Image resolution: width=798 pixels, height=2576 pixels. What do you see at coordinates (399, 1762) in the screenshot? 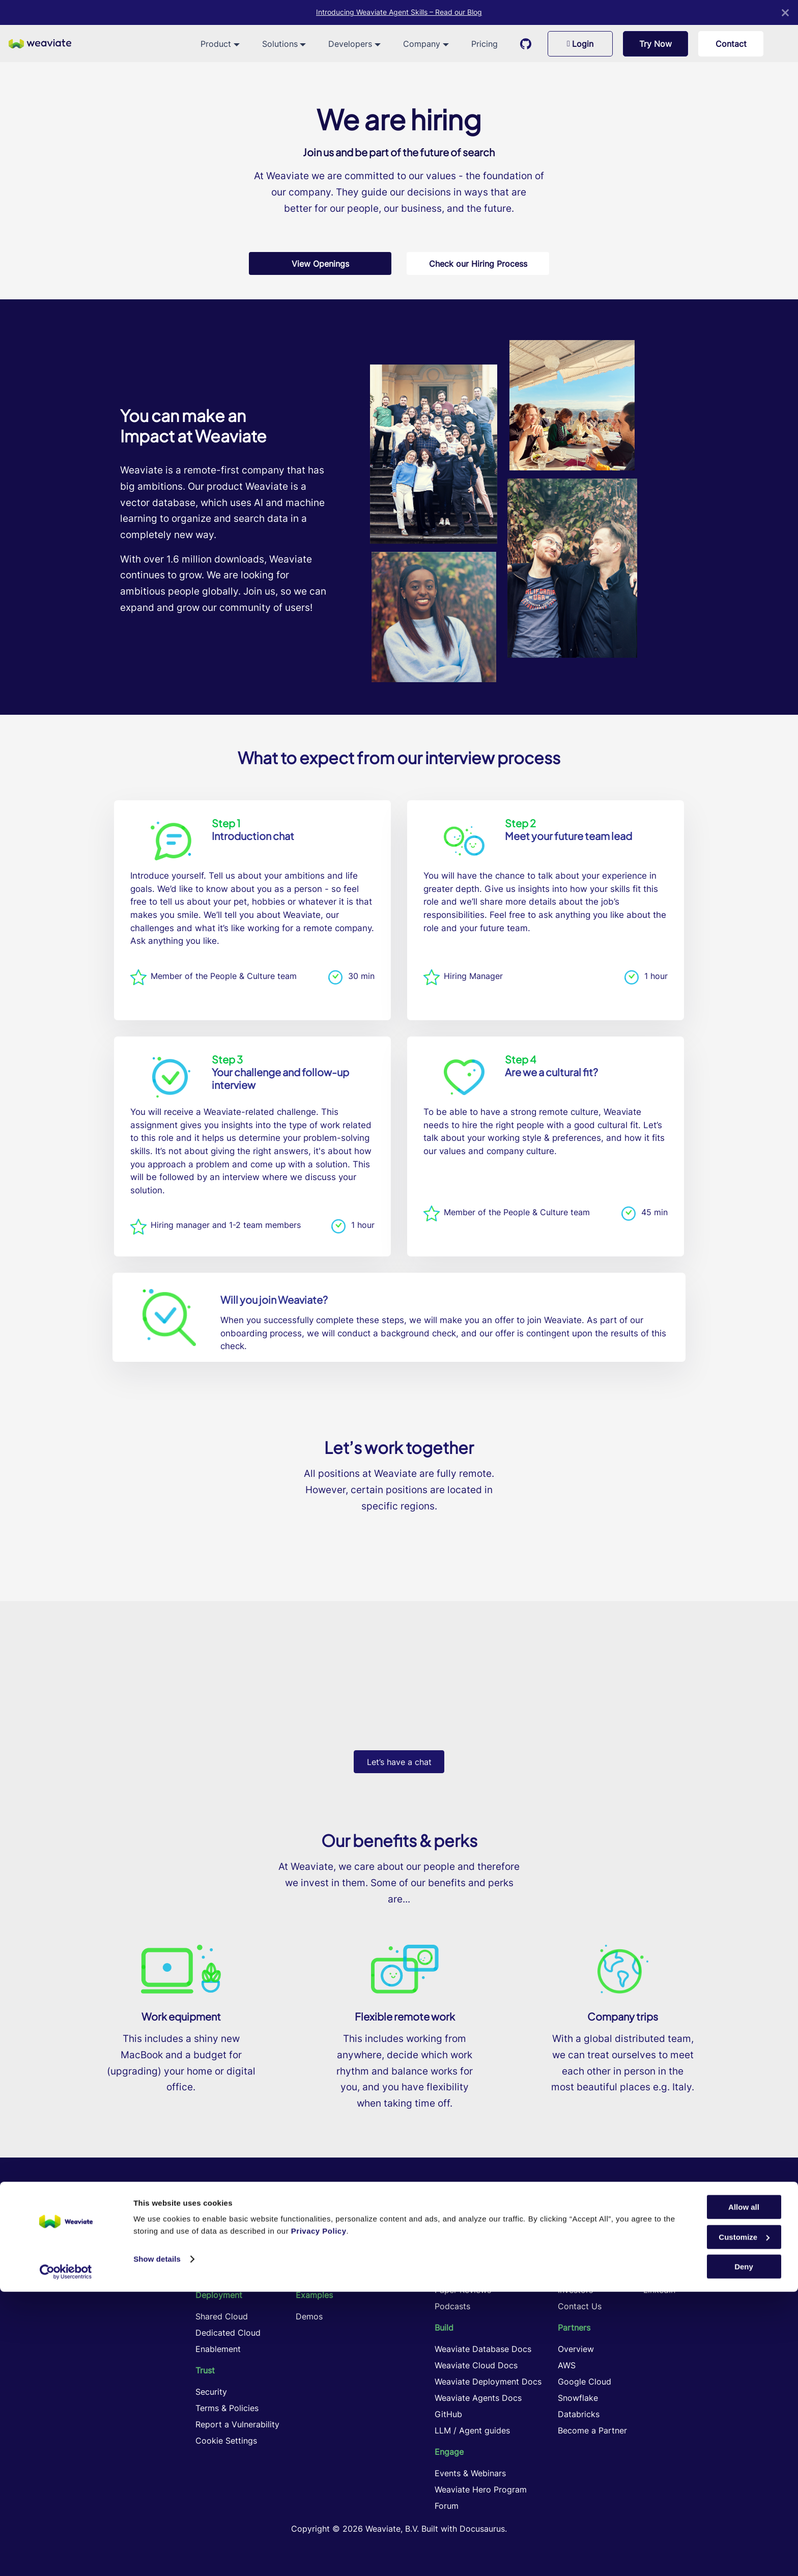
I see `Let’s have a chat` at bounding box center [399, 1762].